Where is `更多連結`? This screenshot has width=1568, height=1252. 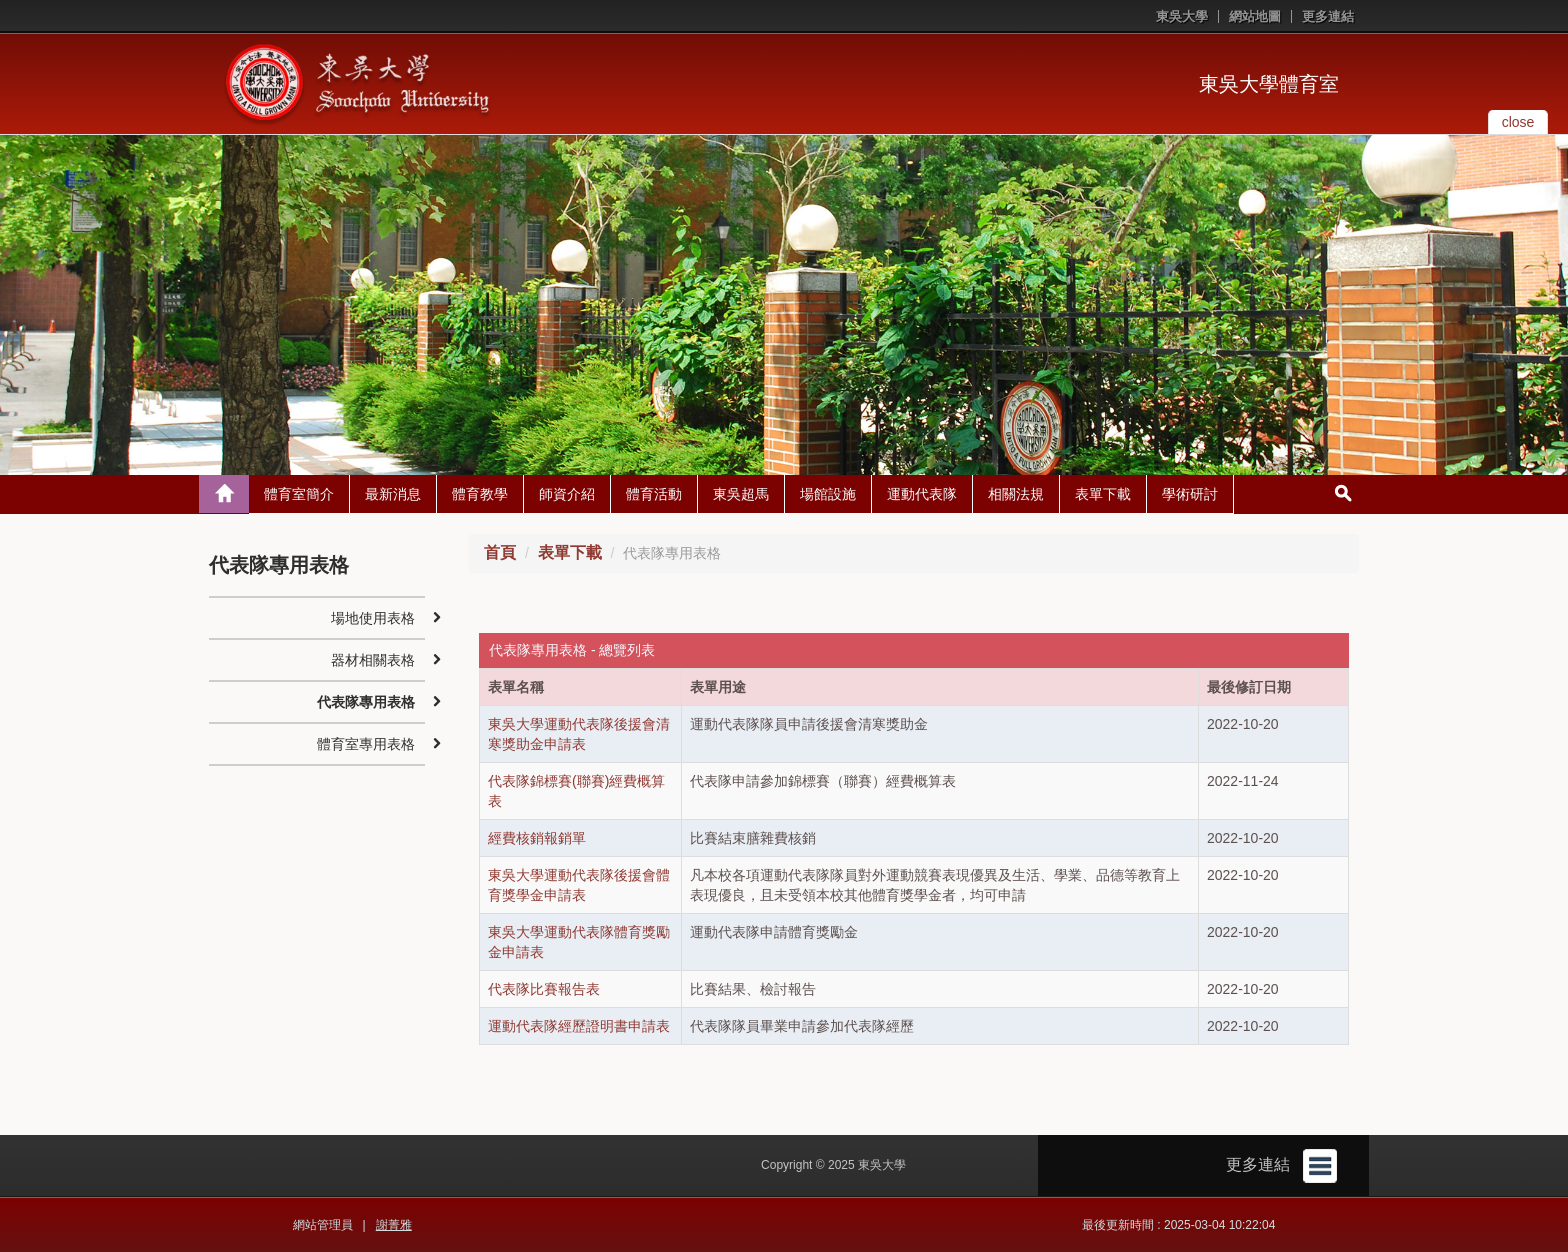 更多連結 is located at coordinates (1328, 16).